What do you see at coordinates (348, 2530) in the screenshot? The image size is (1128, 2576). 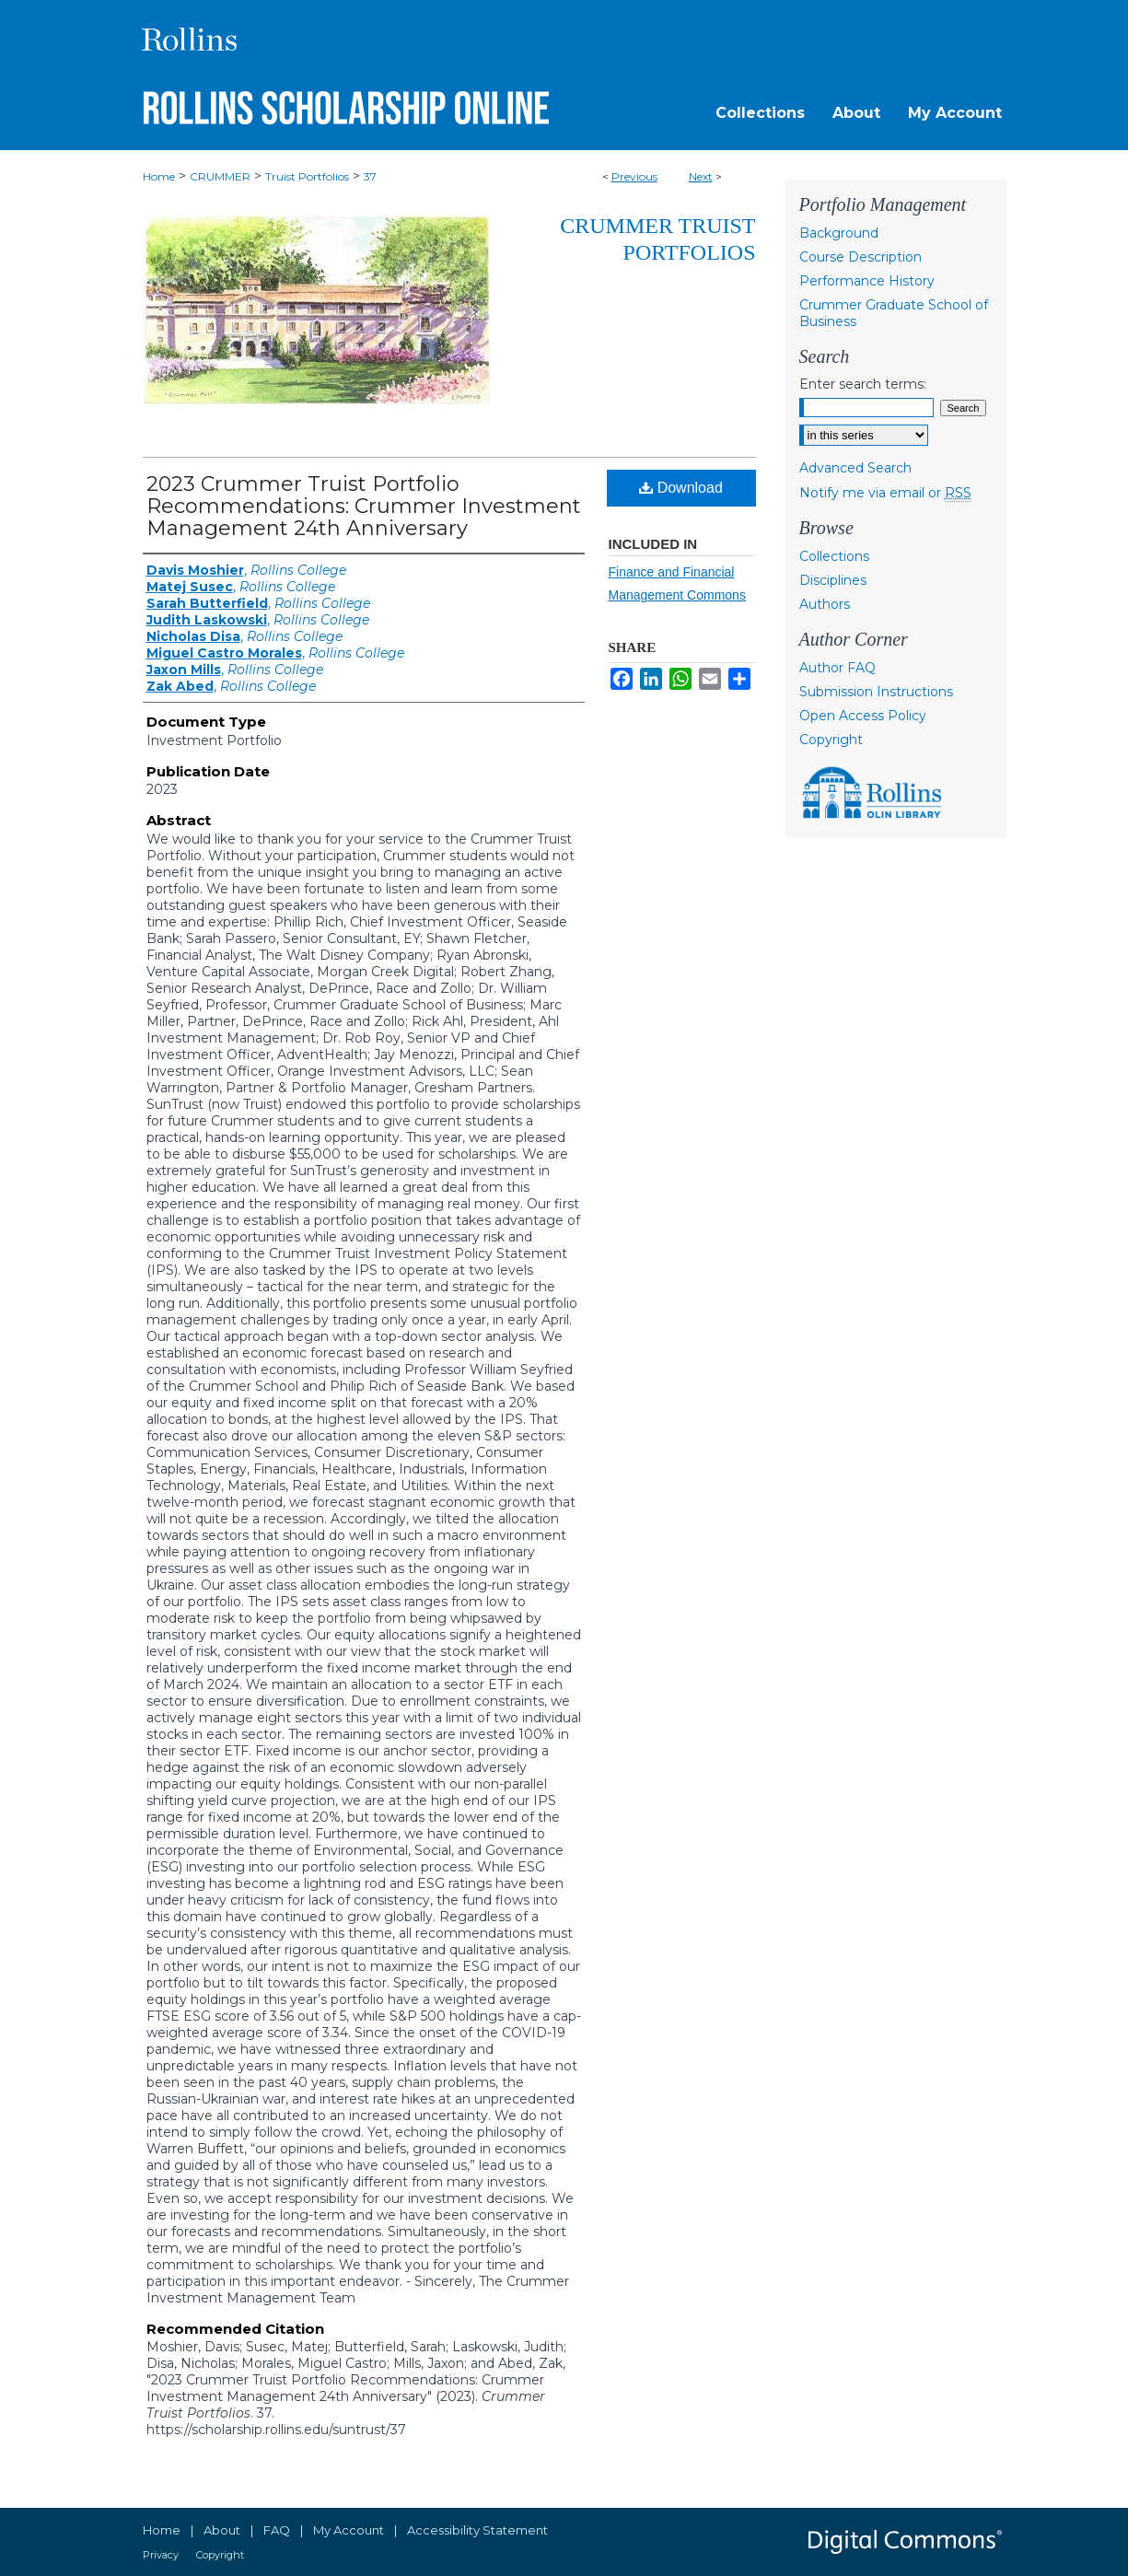 I see `My Account` at bounding box center [348, 2530].